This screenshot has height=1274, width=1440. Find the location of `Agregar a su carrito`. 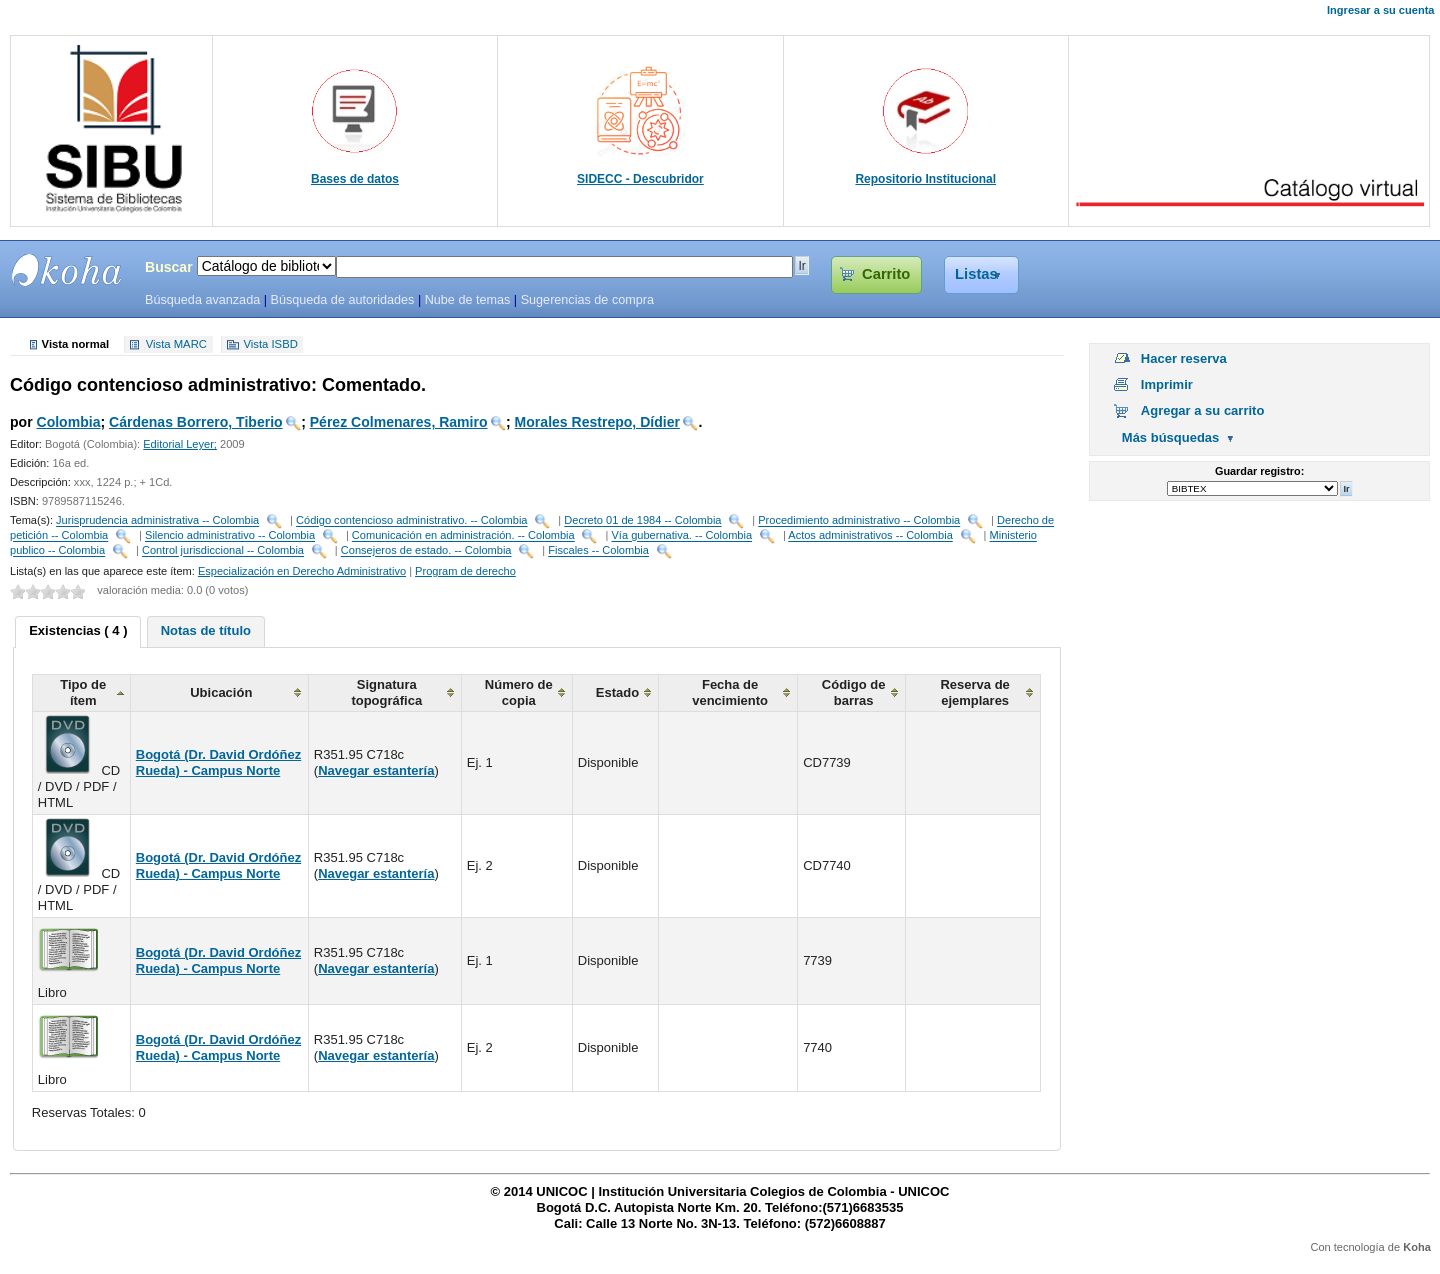

Agregar a su carrito is located at coordinates (1203, 410).